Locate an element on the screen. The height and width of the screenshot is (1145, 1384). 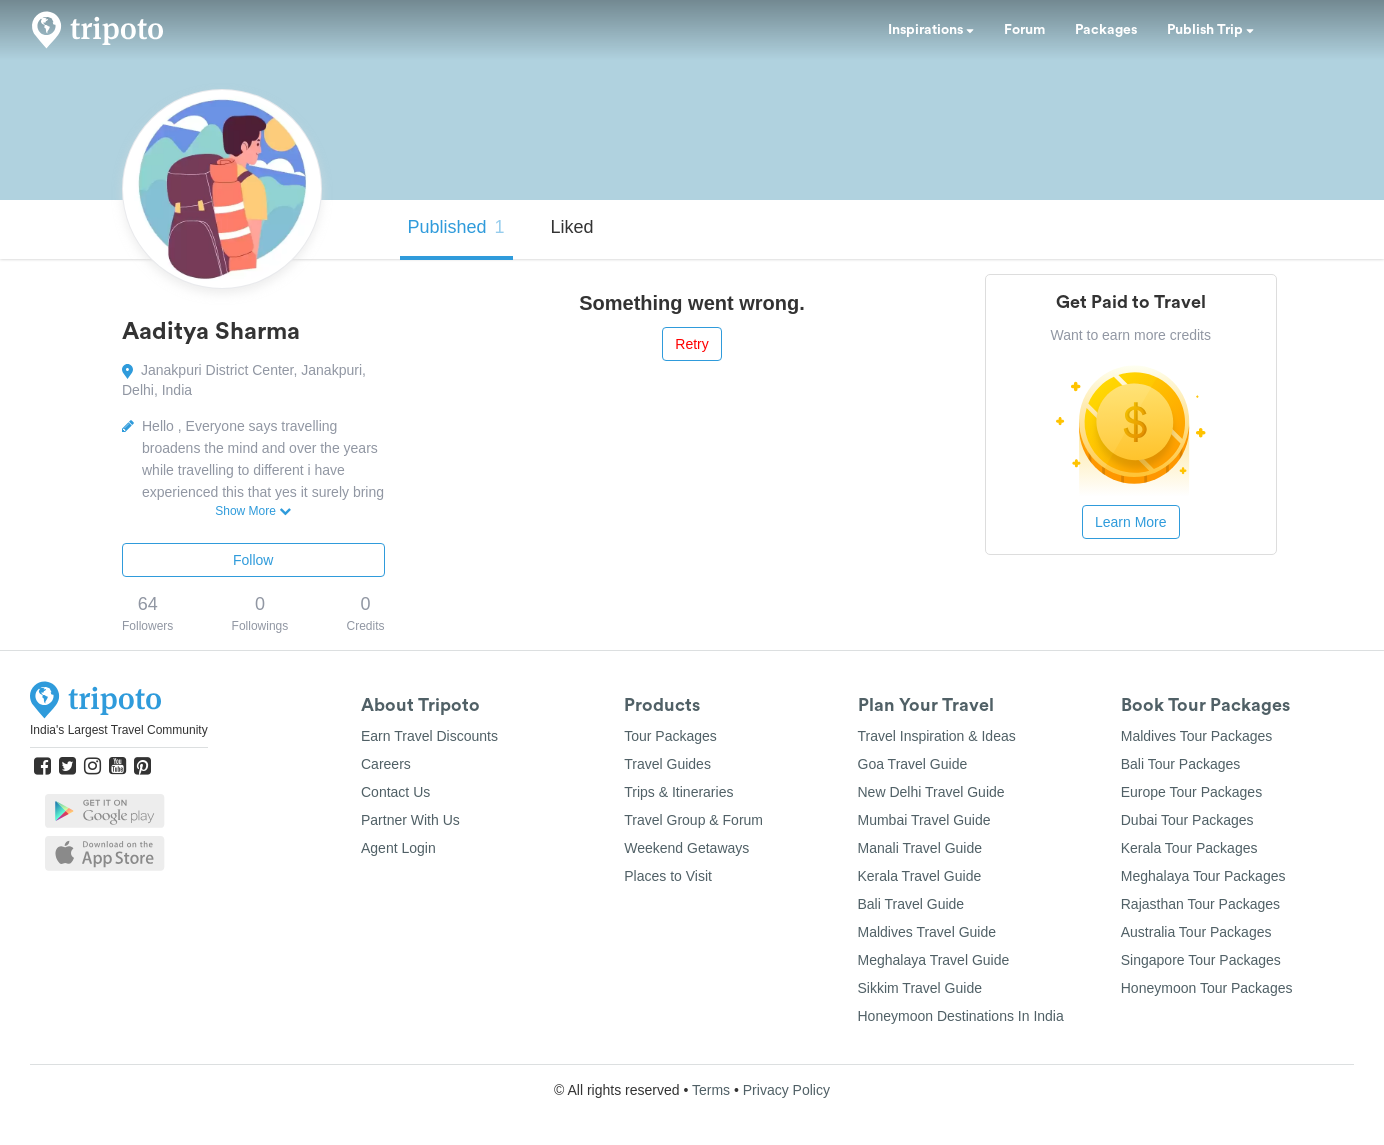
Singapore Tour Packages is located at coordinates (1201, 960).